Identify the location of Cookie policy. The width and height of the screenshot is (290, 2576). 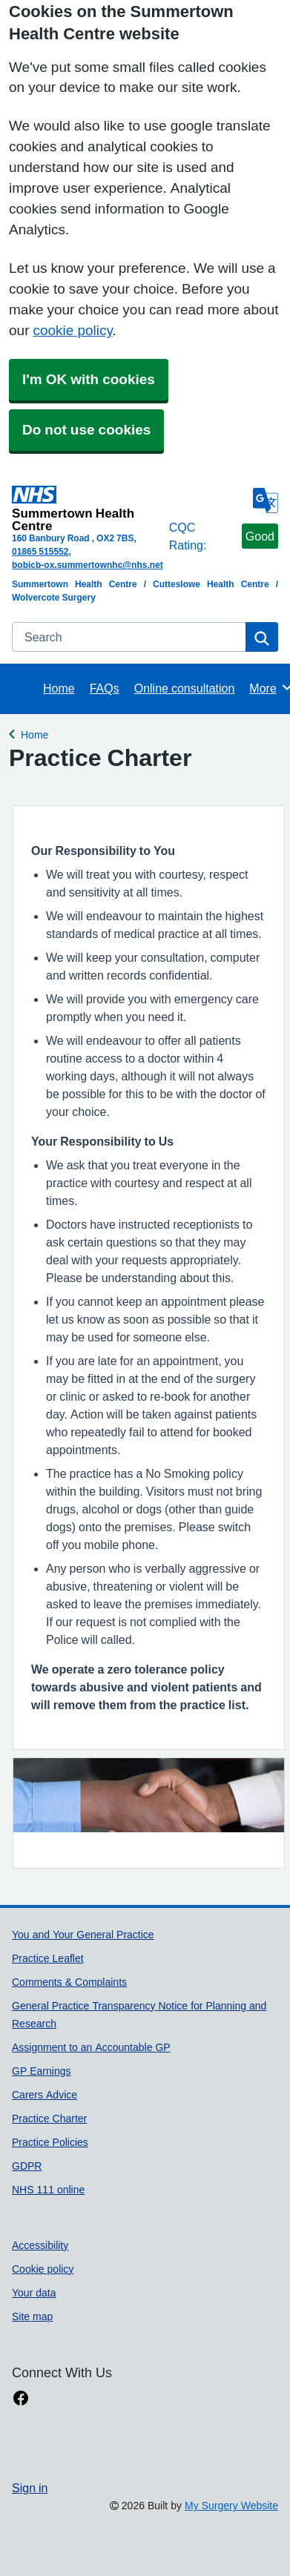
(42, 2269).